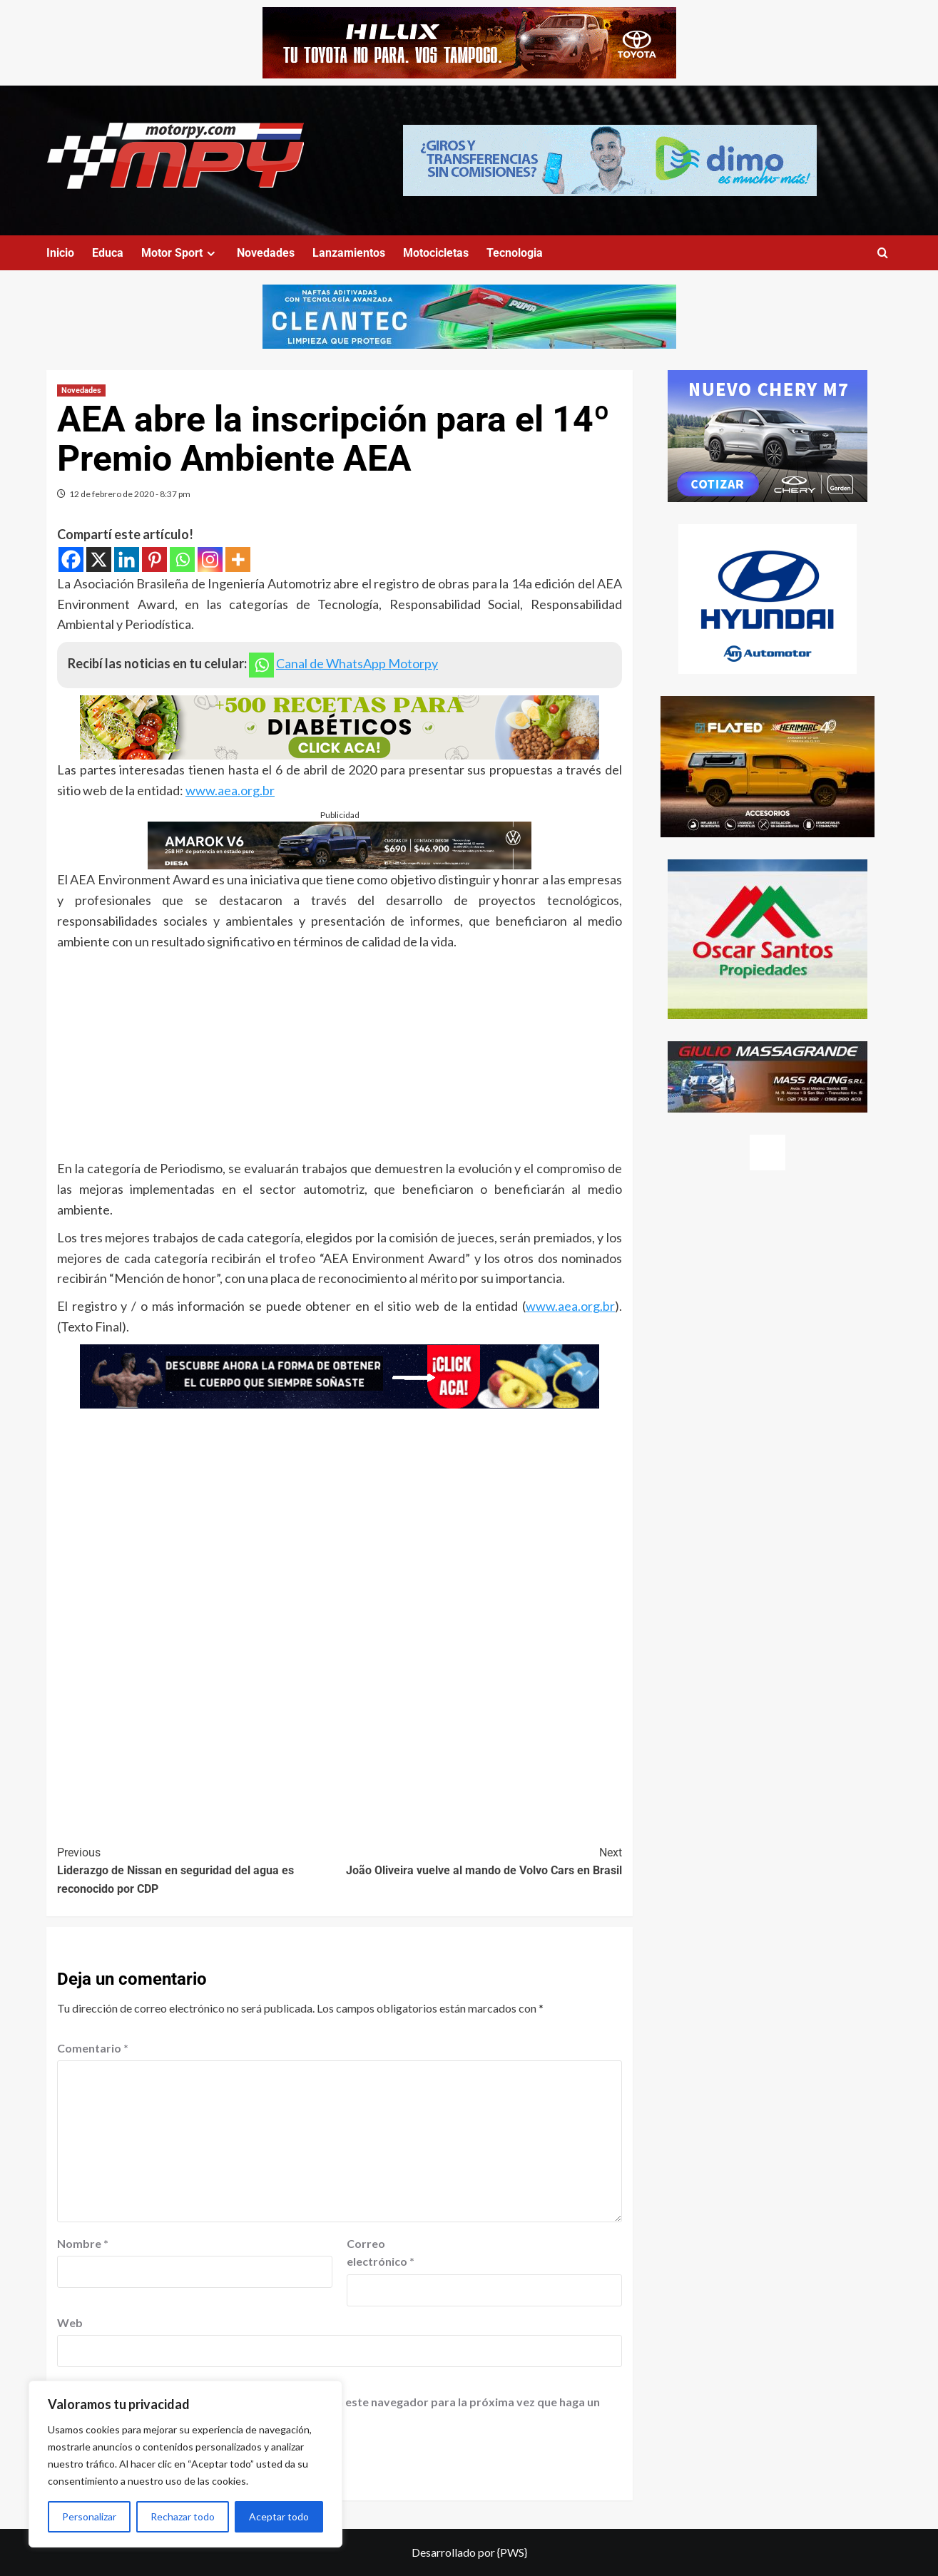  I want to click on [Instagram], so click(210, 559).